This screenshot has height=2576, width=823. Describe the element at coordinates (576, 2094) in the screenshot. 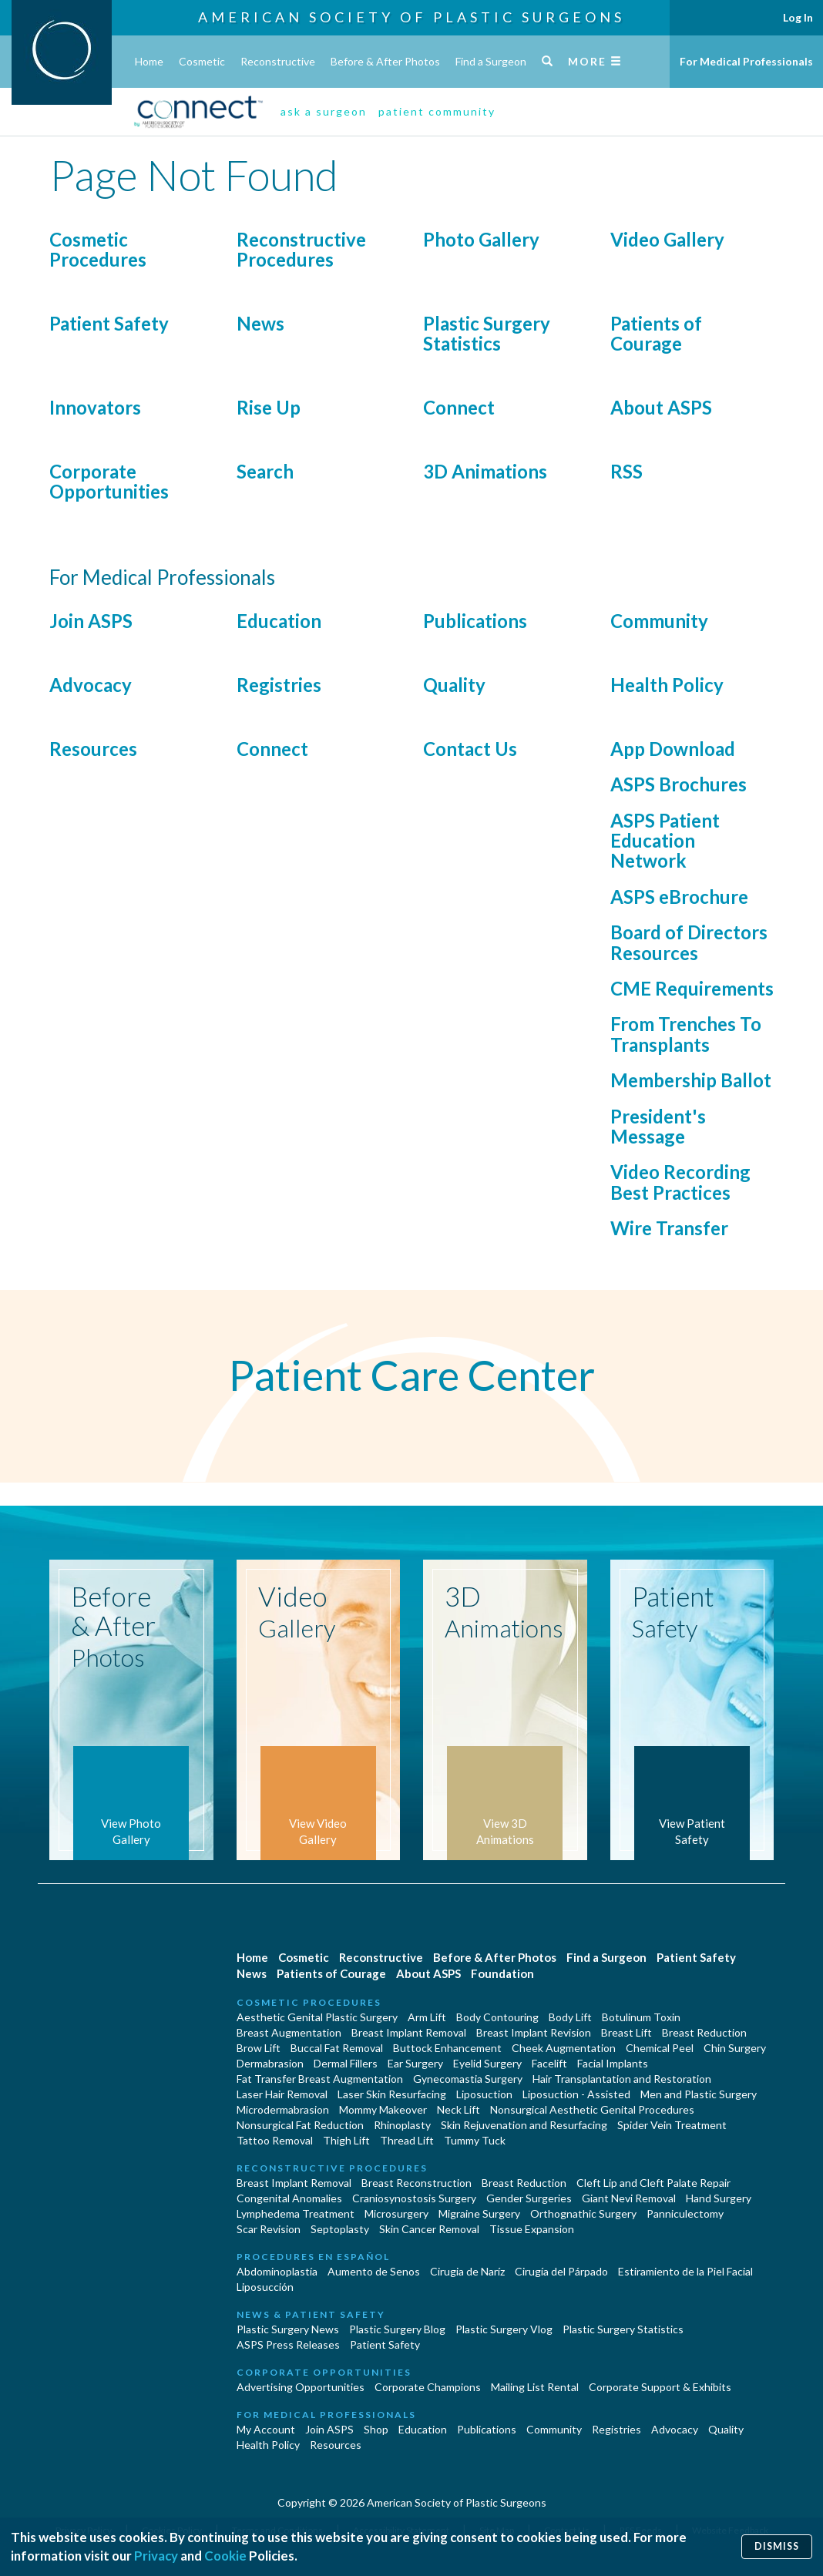

I see `Liposuction - Assisted` at that location.